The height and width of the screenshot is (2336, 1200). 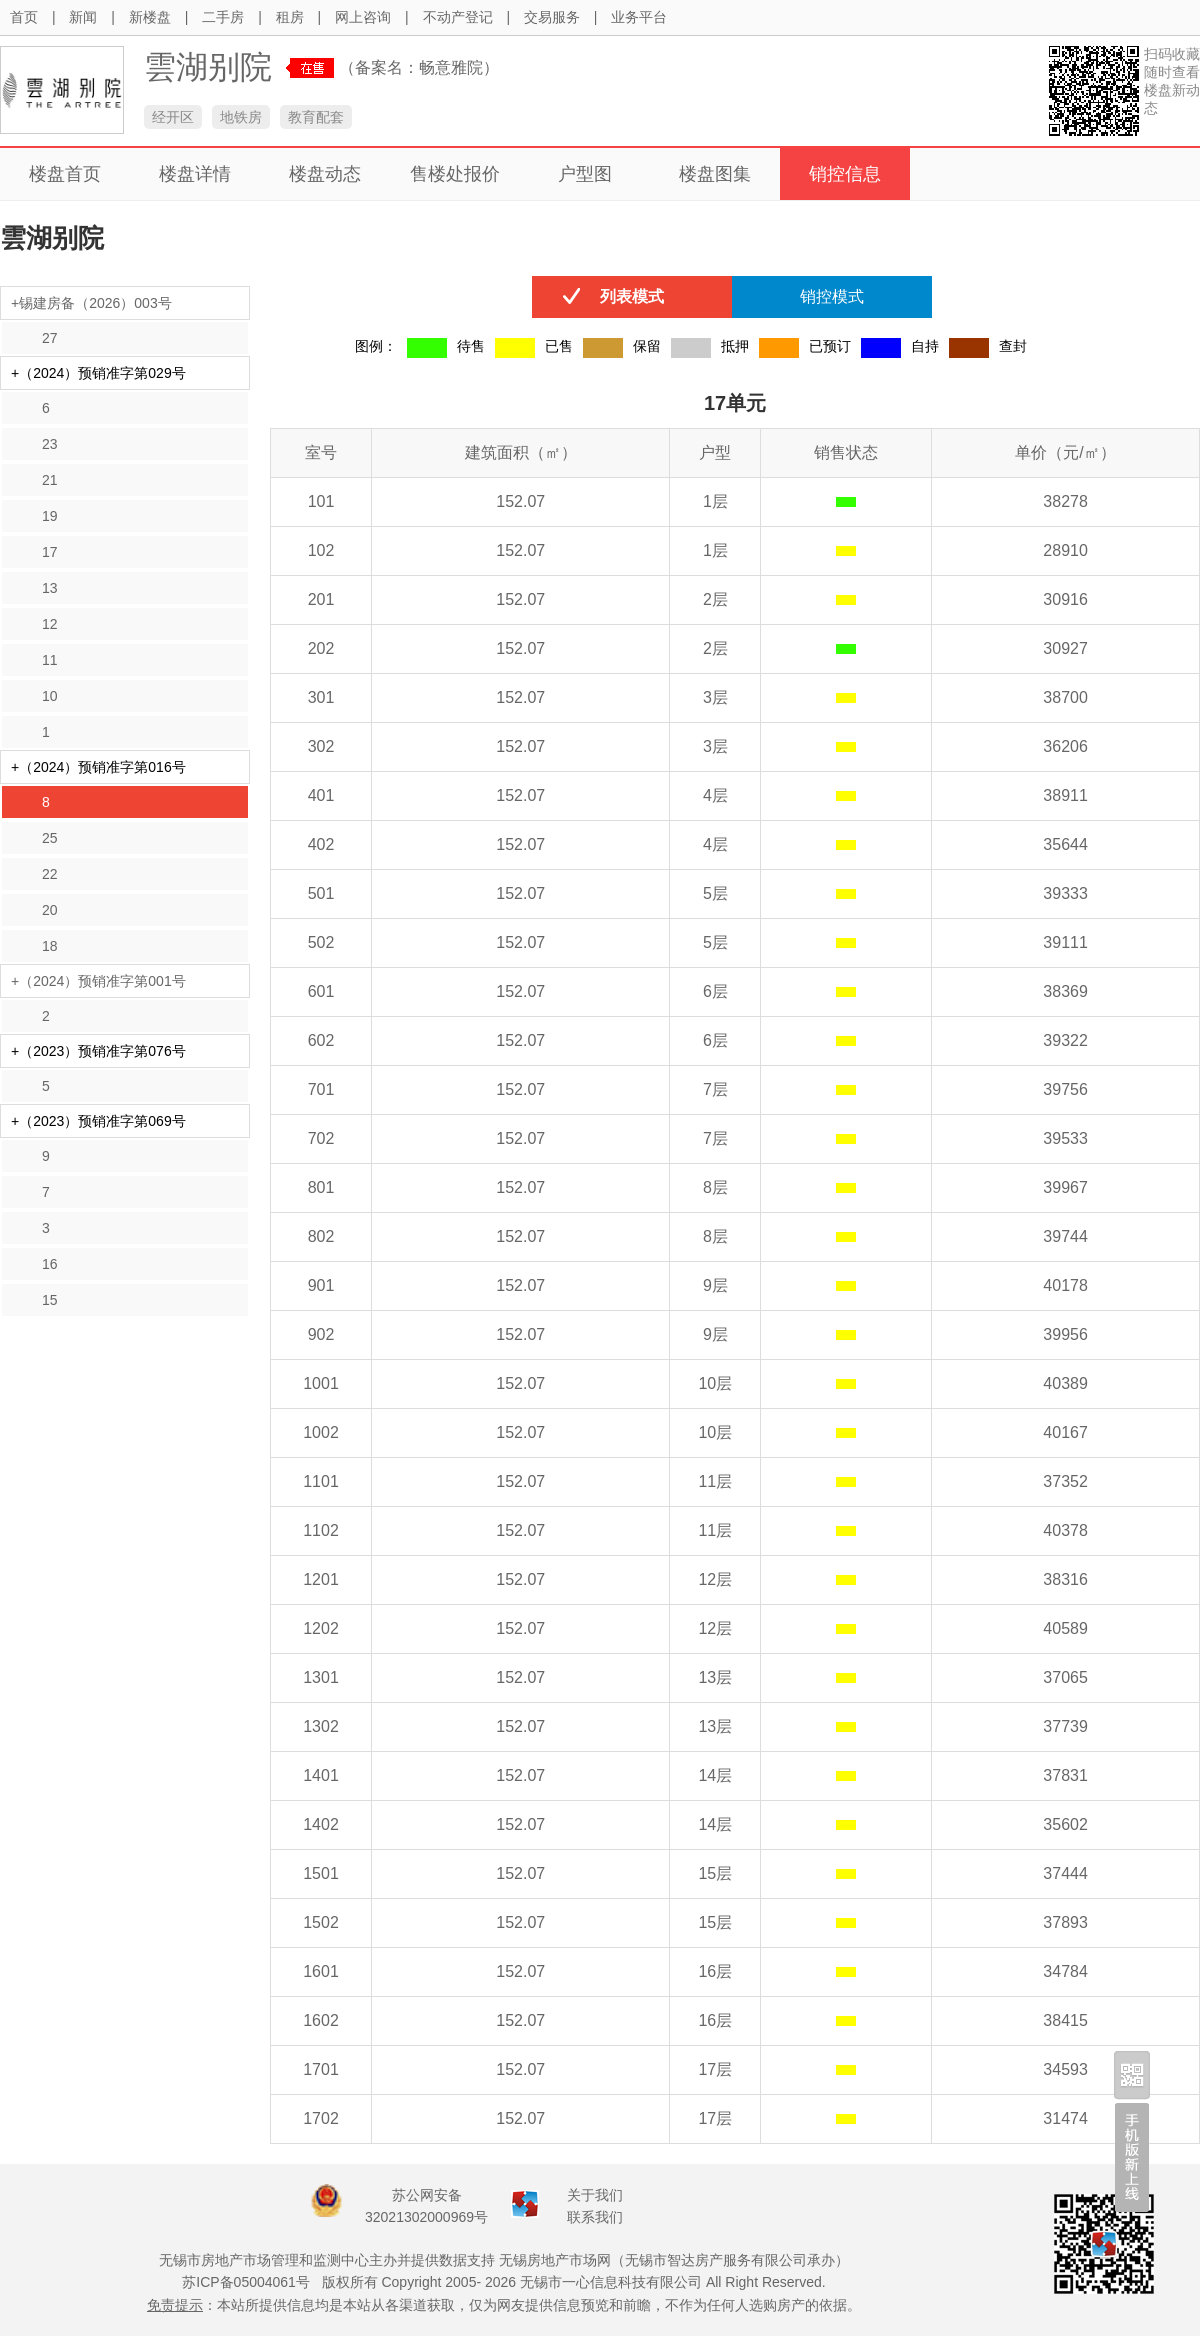 I want to click on 39756, so click(x=1065, y=1089).